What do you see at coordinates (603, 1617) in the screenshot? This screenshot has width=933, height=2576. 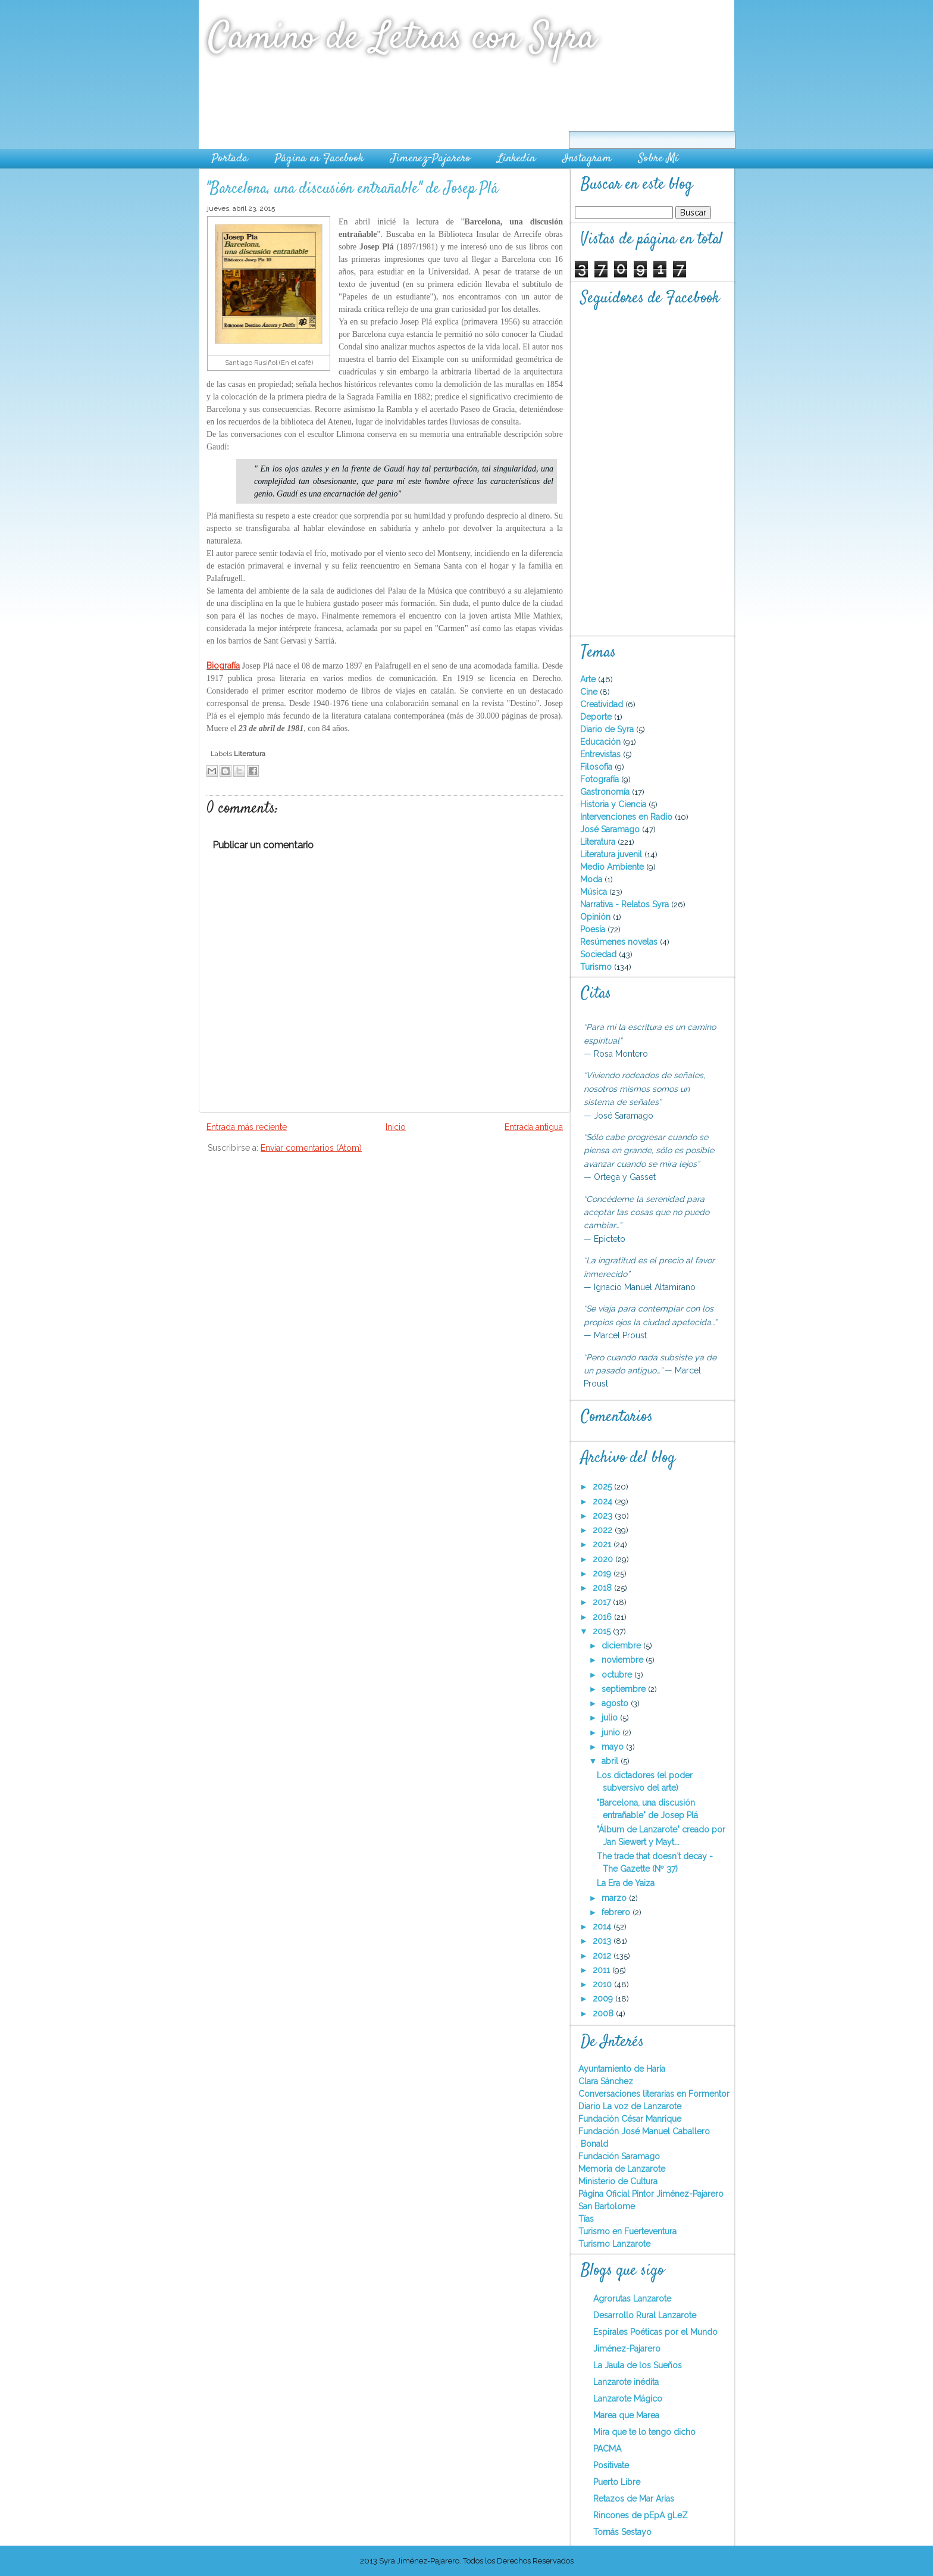 I see `2016` at bounding box center [603, 1617].